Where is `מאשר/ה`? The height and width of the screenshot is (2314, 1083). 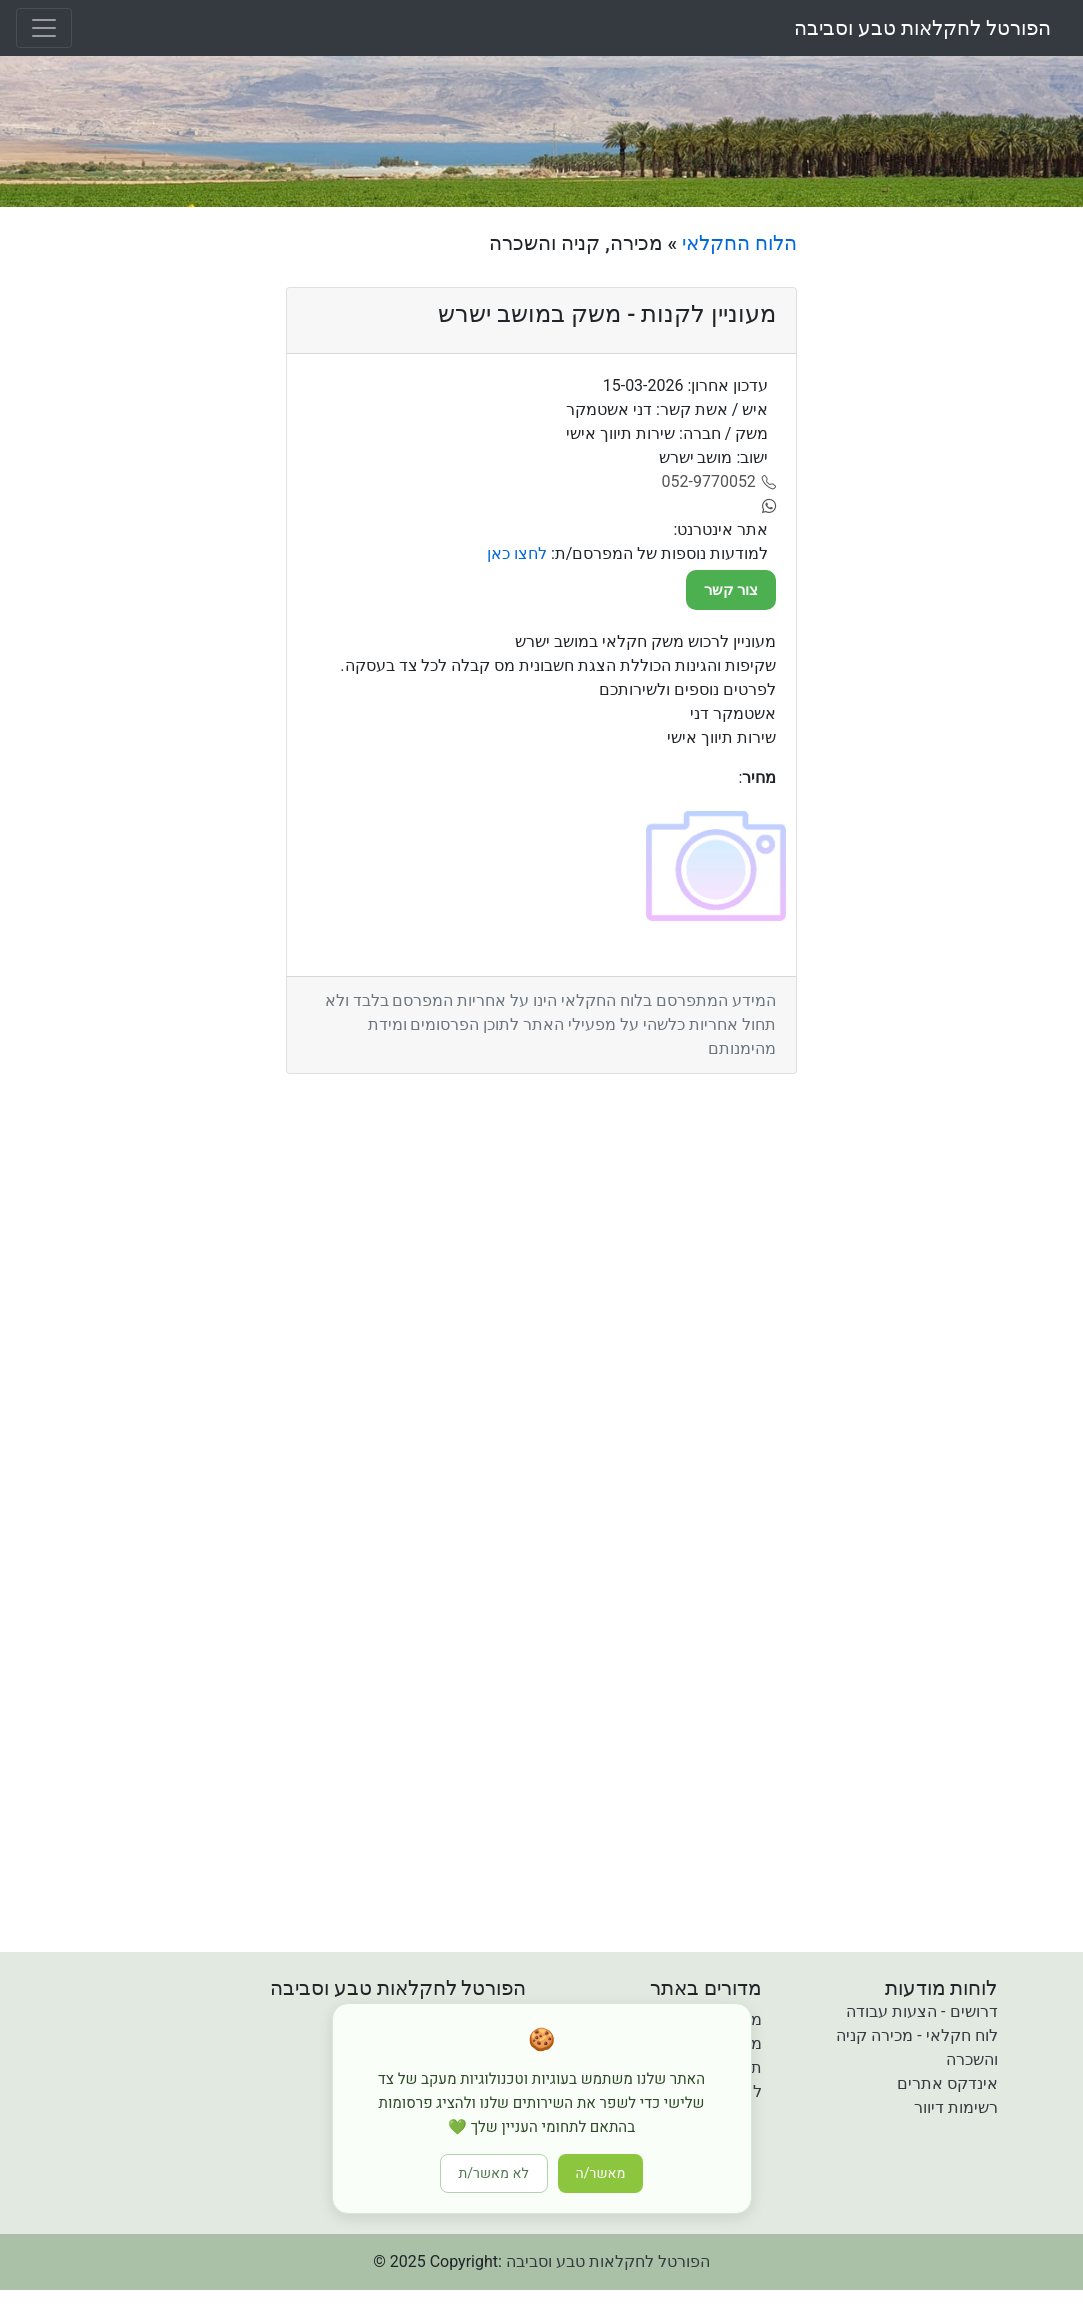 מאשר/ה is located at coordinates (601, 2173).